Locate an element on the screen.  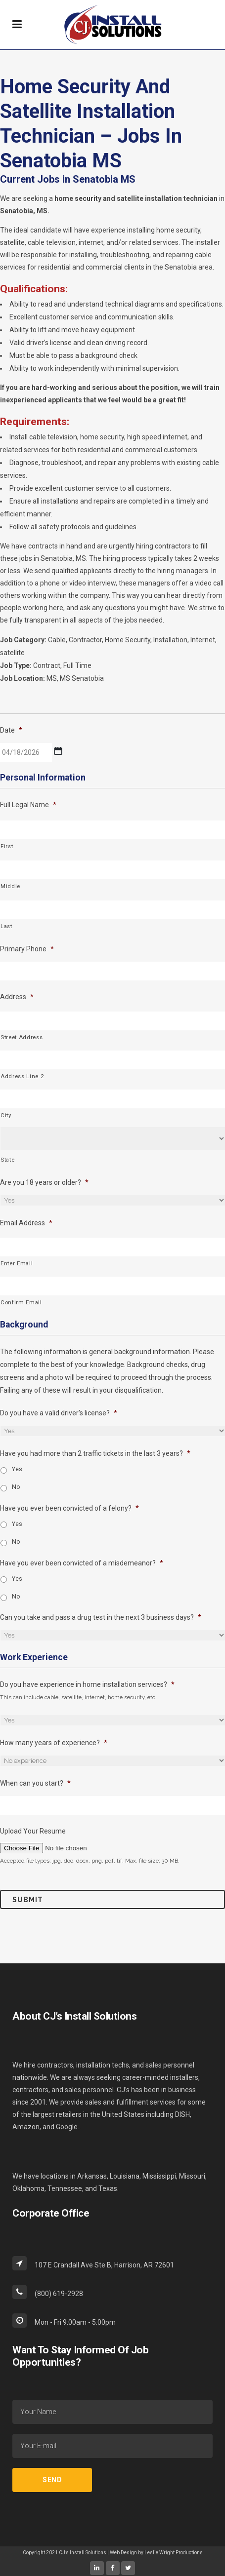
Address Line 2 is located at coordinates (22, 1076).